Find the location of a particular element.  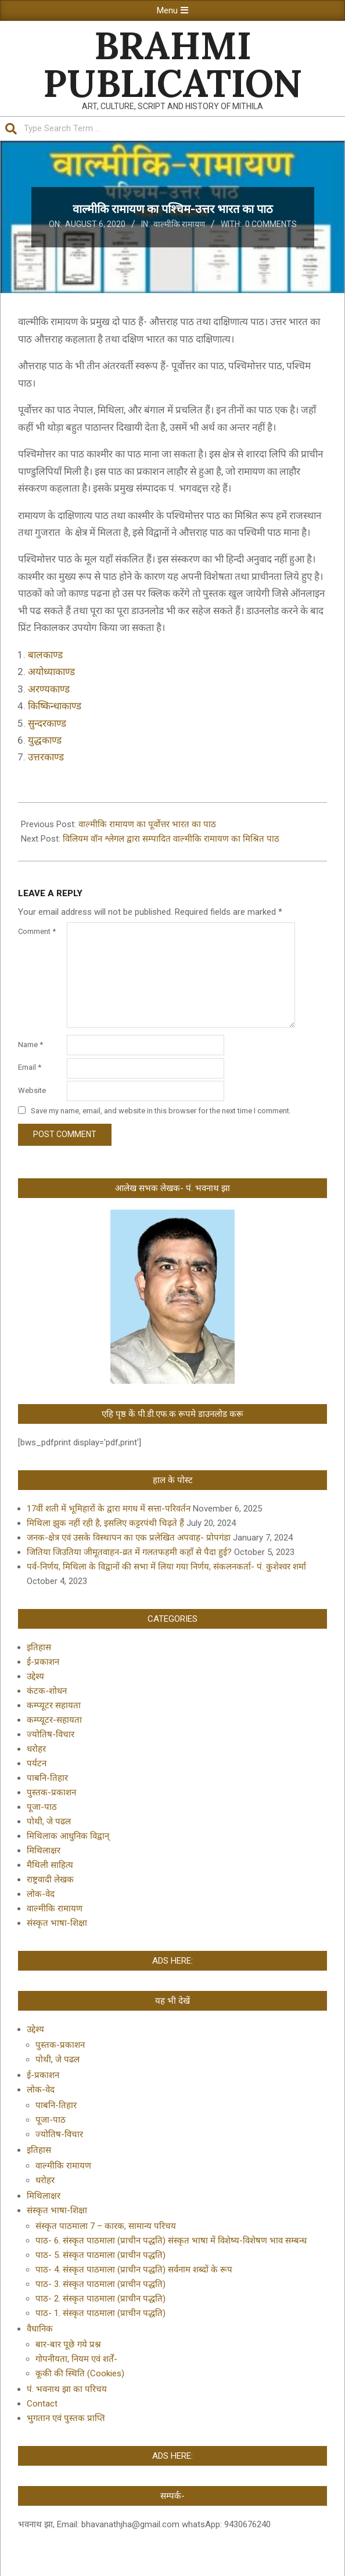

वाल्मीकि रामायण का पूर्वोत्तर भारत का पाठ is located at coordinates (147, 824).